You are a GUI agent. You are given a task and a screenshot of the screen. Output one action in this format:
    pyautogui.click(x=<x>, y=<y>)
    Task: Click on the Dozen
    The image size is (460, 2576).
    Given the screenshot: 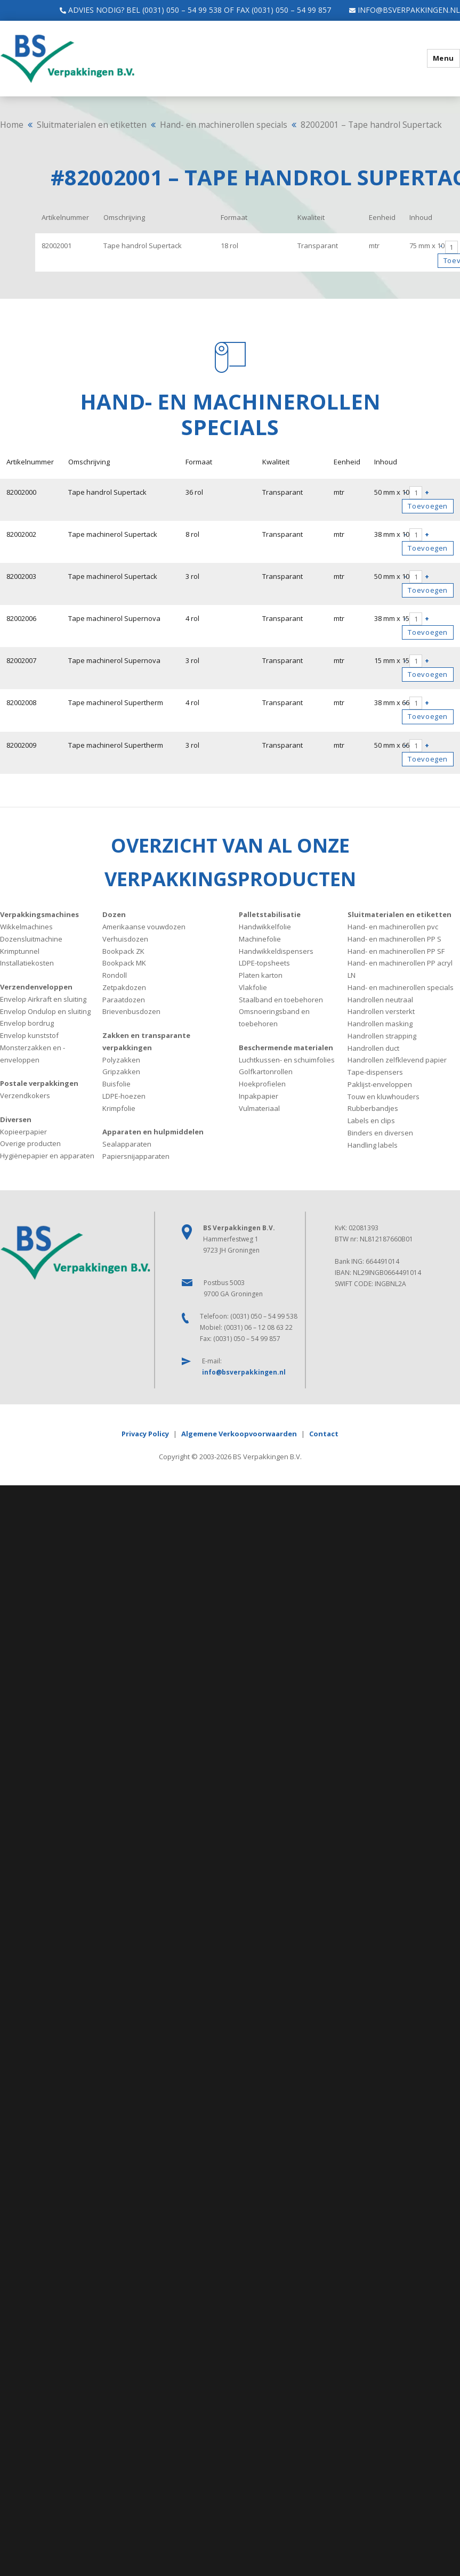 What is the action you would take?
    pyautogui.click(x=114, y=914)
    